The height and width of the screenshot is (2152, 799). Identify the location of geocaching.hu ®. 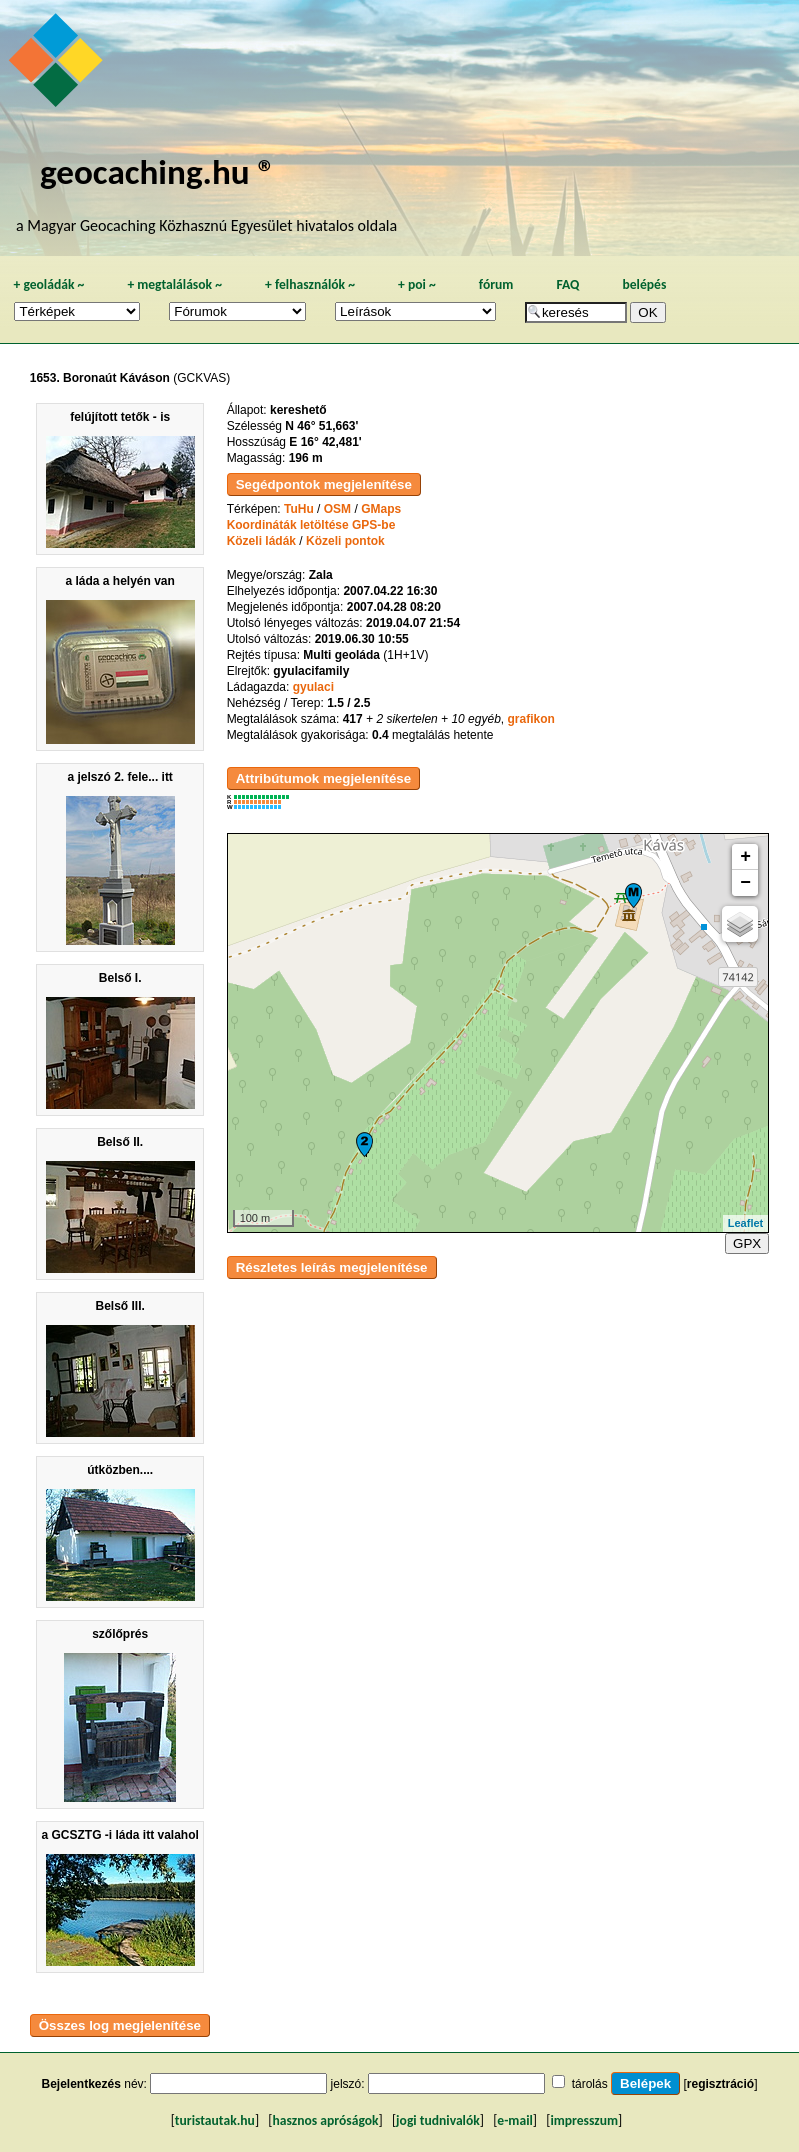
(158, 171).